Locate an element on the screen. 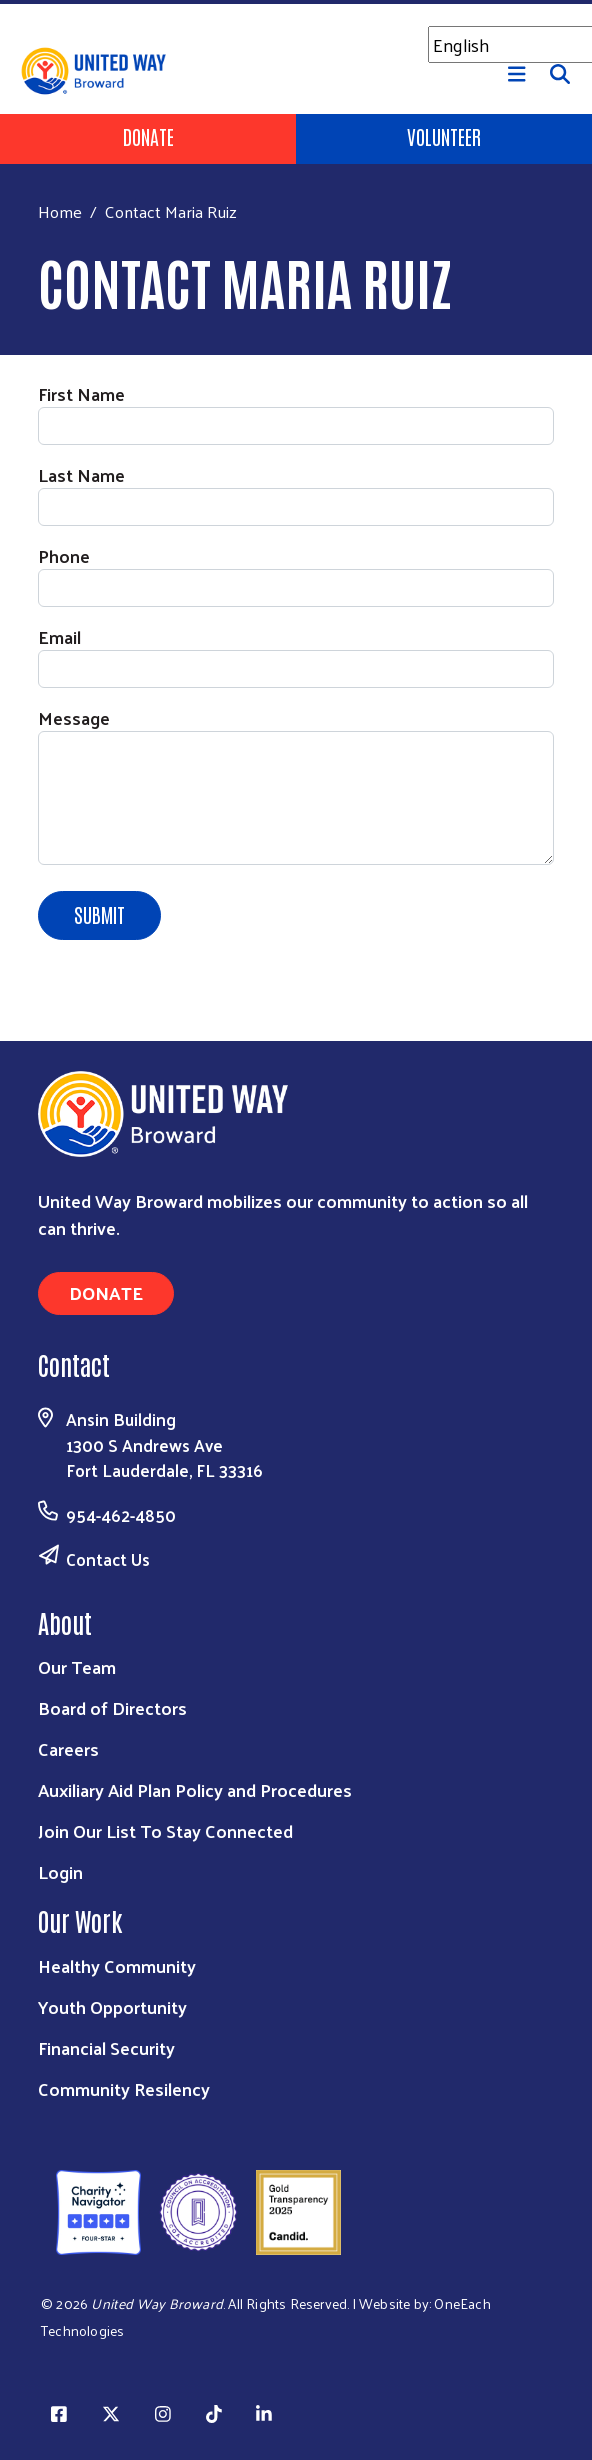 This screenshot has height=2460, width=592. Email is located at coordinates (59, 636).